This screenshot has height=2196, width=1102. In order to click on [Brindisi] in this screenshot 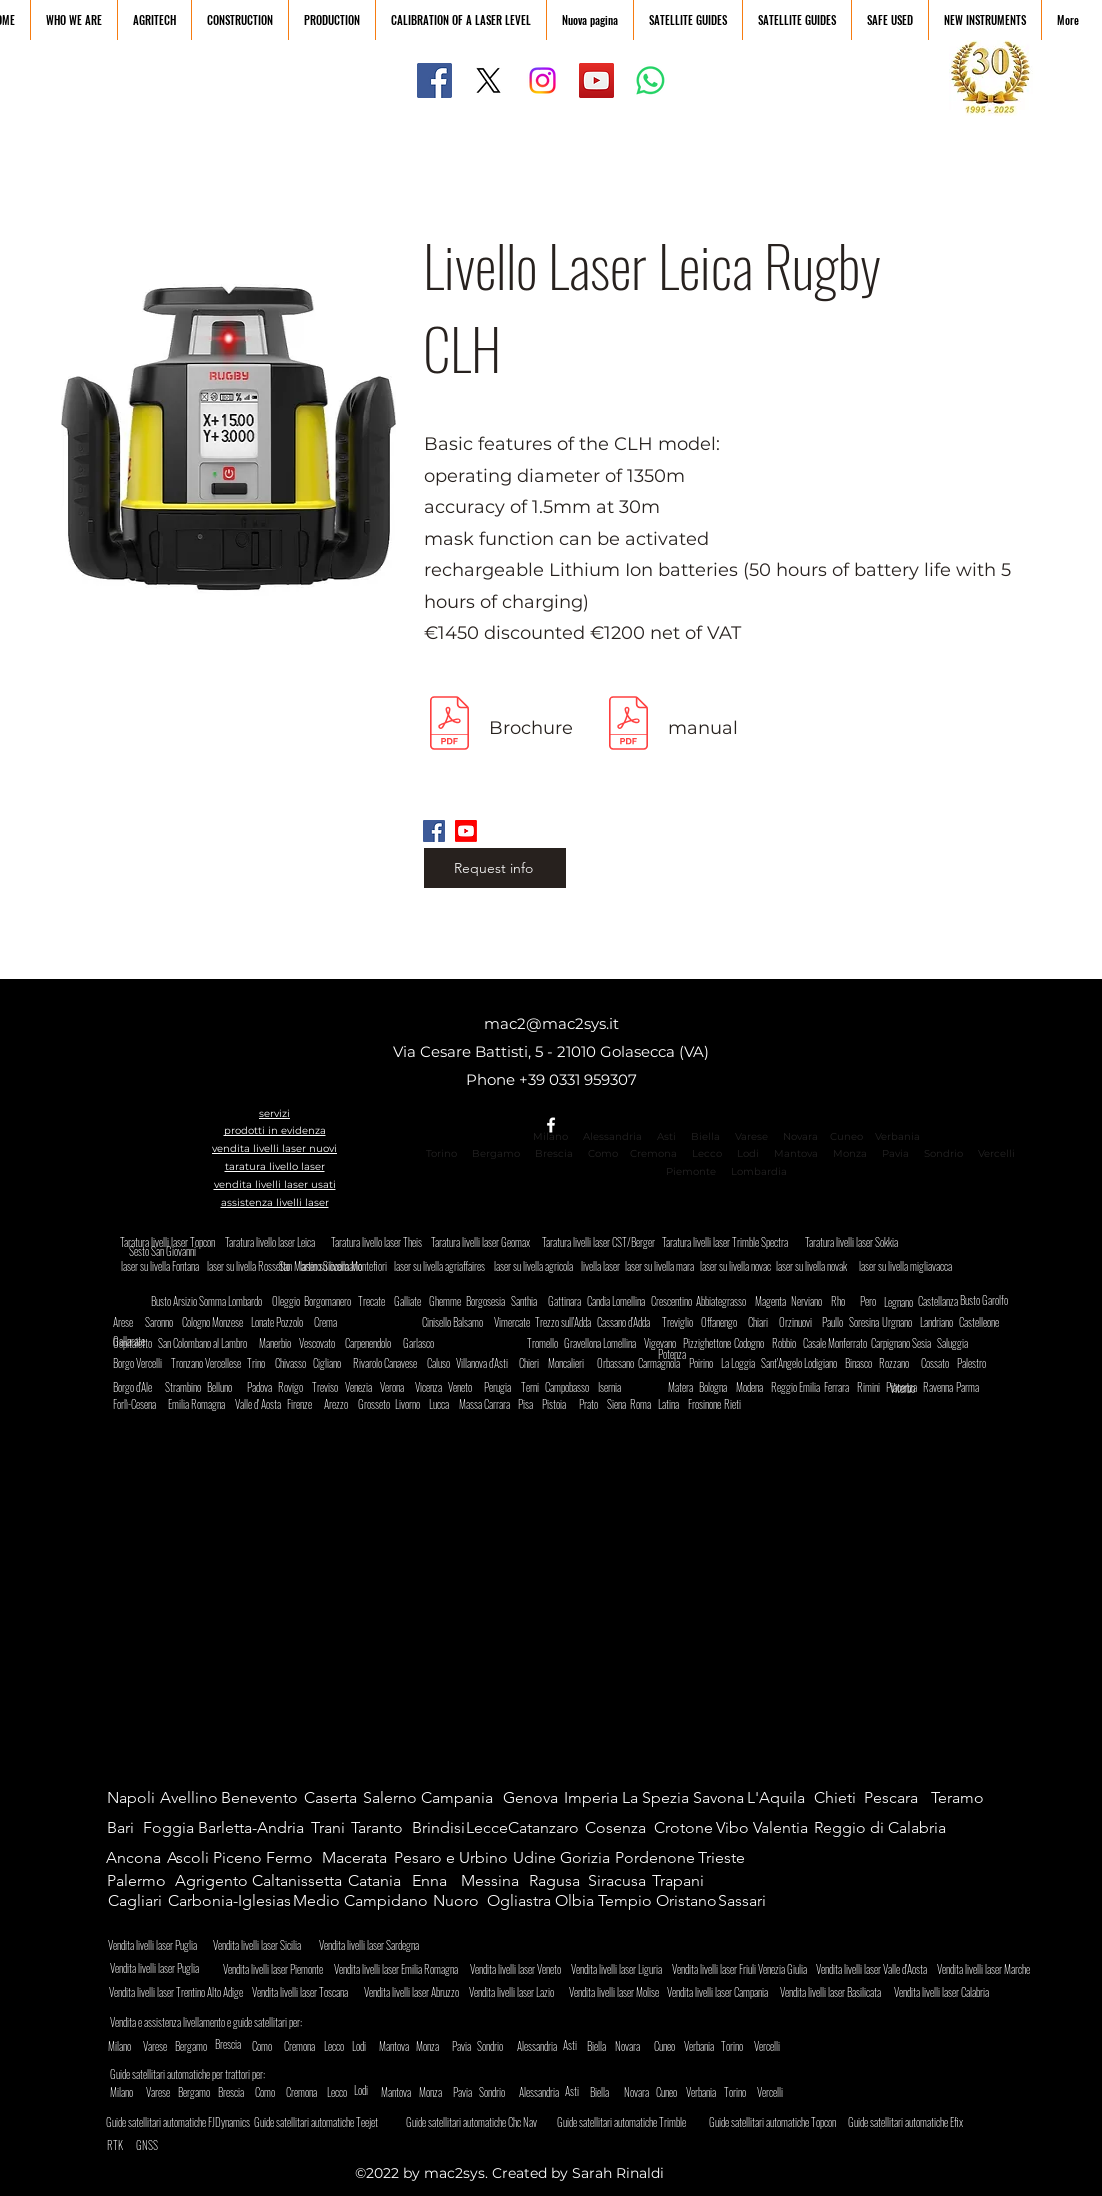, I will do `click(439, 1828)`.